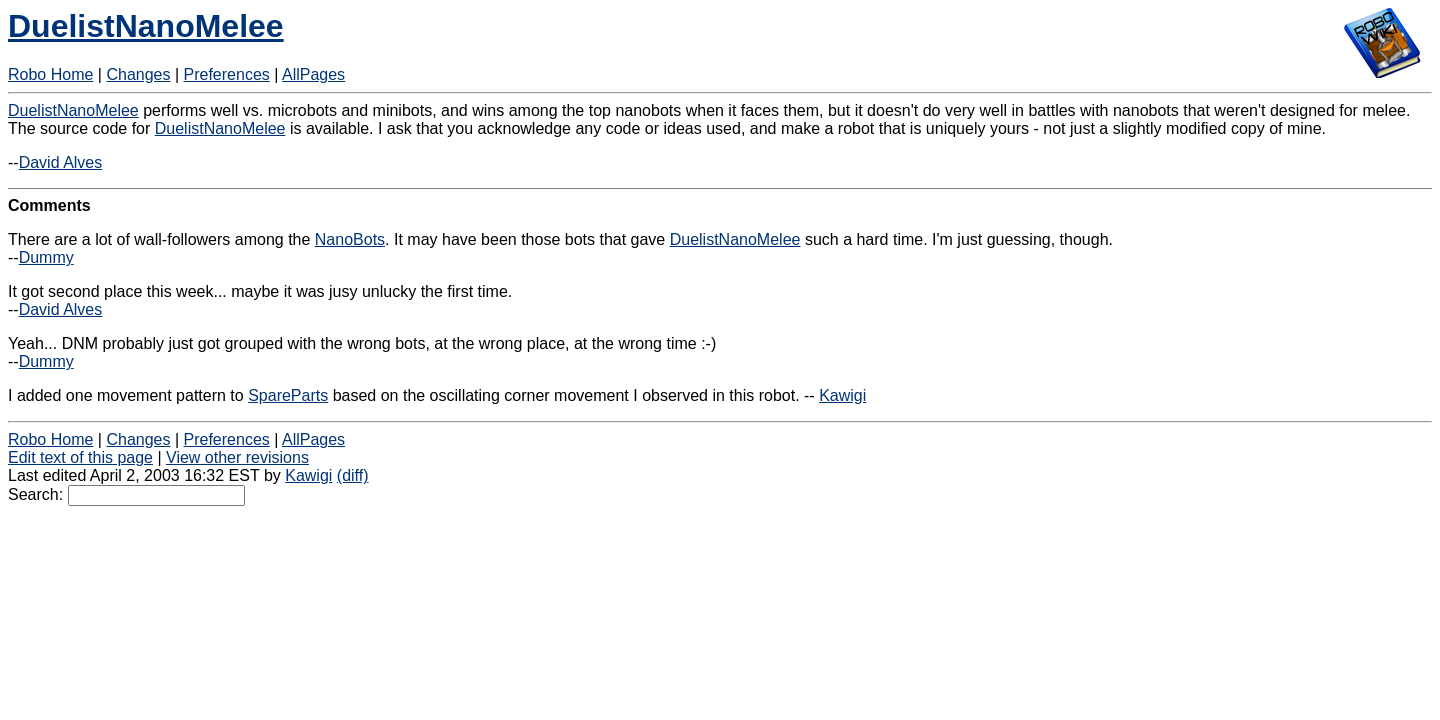 The height and width of the screenshot is (720, 1440). What do you see at coordinates (353, 475) in the screenshot?
I see `(diff)` at bounding box center [353, 475].